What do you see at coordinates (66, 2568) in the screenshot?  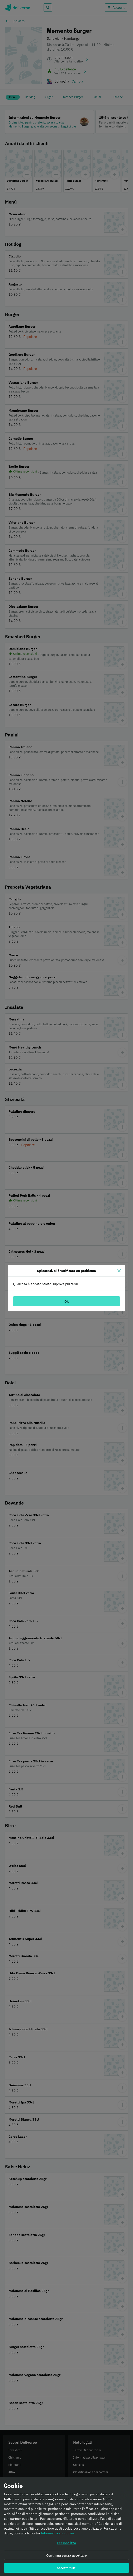 I see `Accetta tutti` at bounding box center [66, 2568].